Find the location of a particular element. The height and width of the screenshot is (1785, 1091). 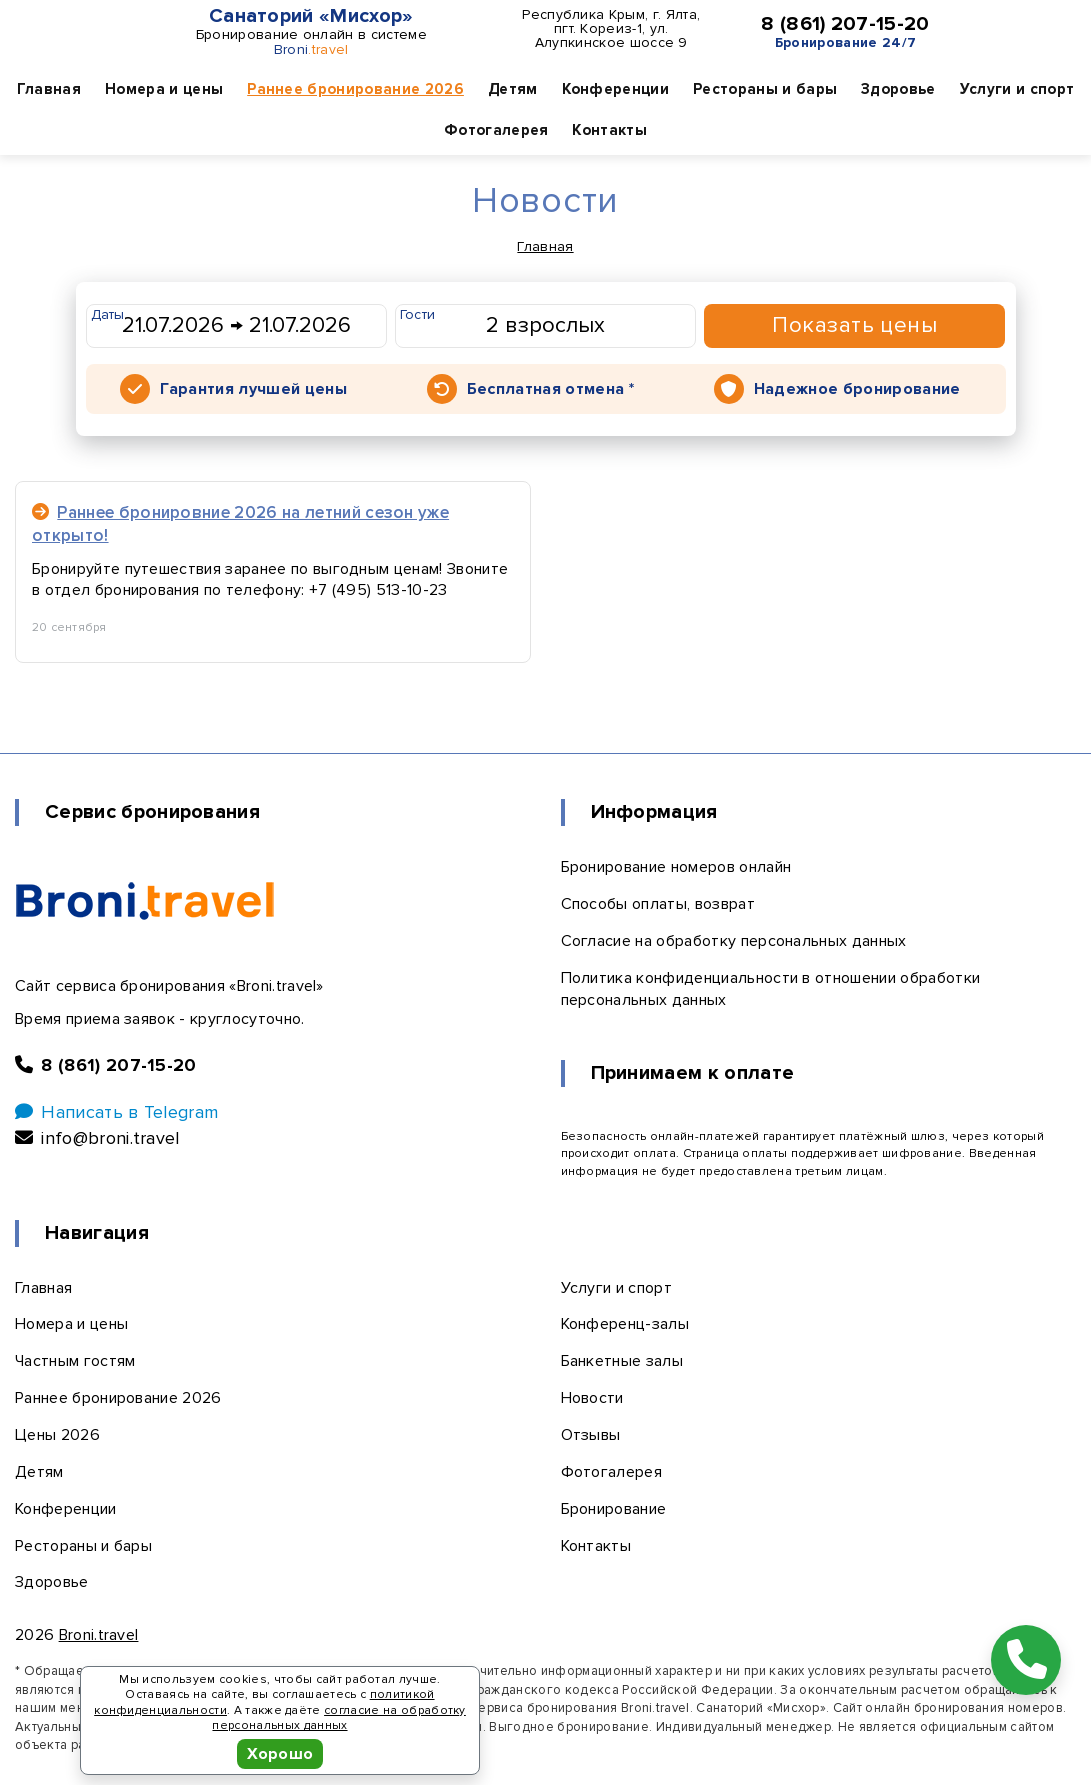

Частным гостям is located at coordinates (75, 1361).